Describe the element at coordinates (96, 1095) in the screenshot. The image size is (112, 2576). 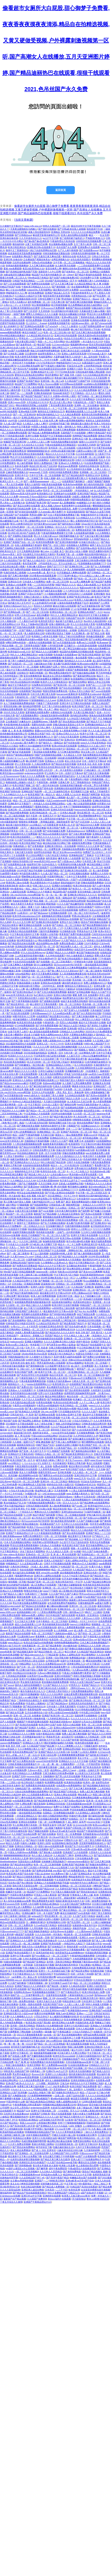
I see `国产高清oo在线观看` at that location.